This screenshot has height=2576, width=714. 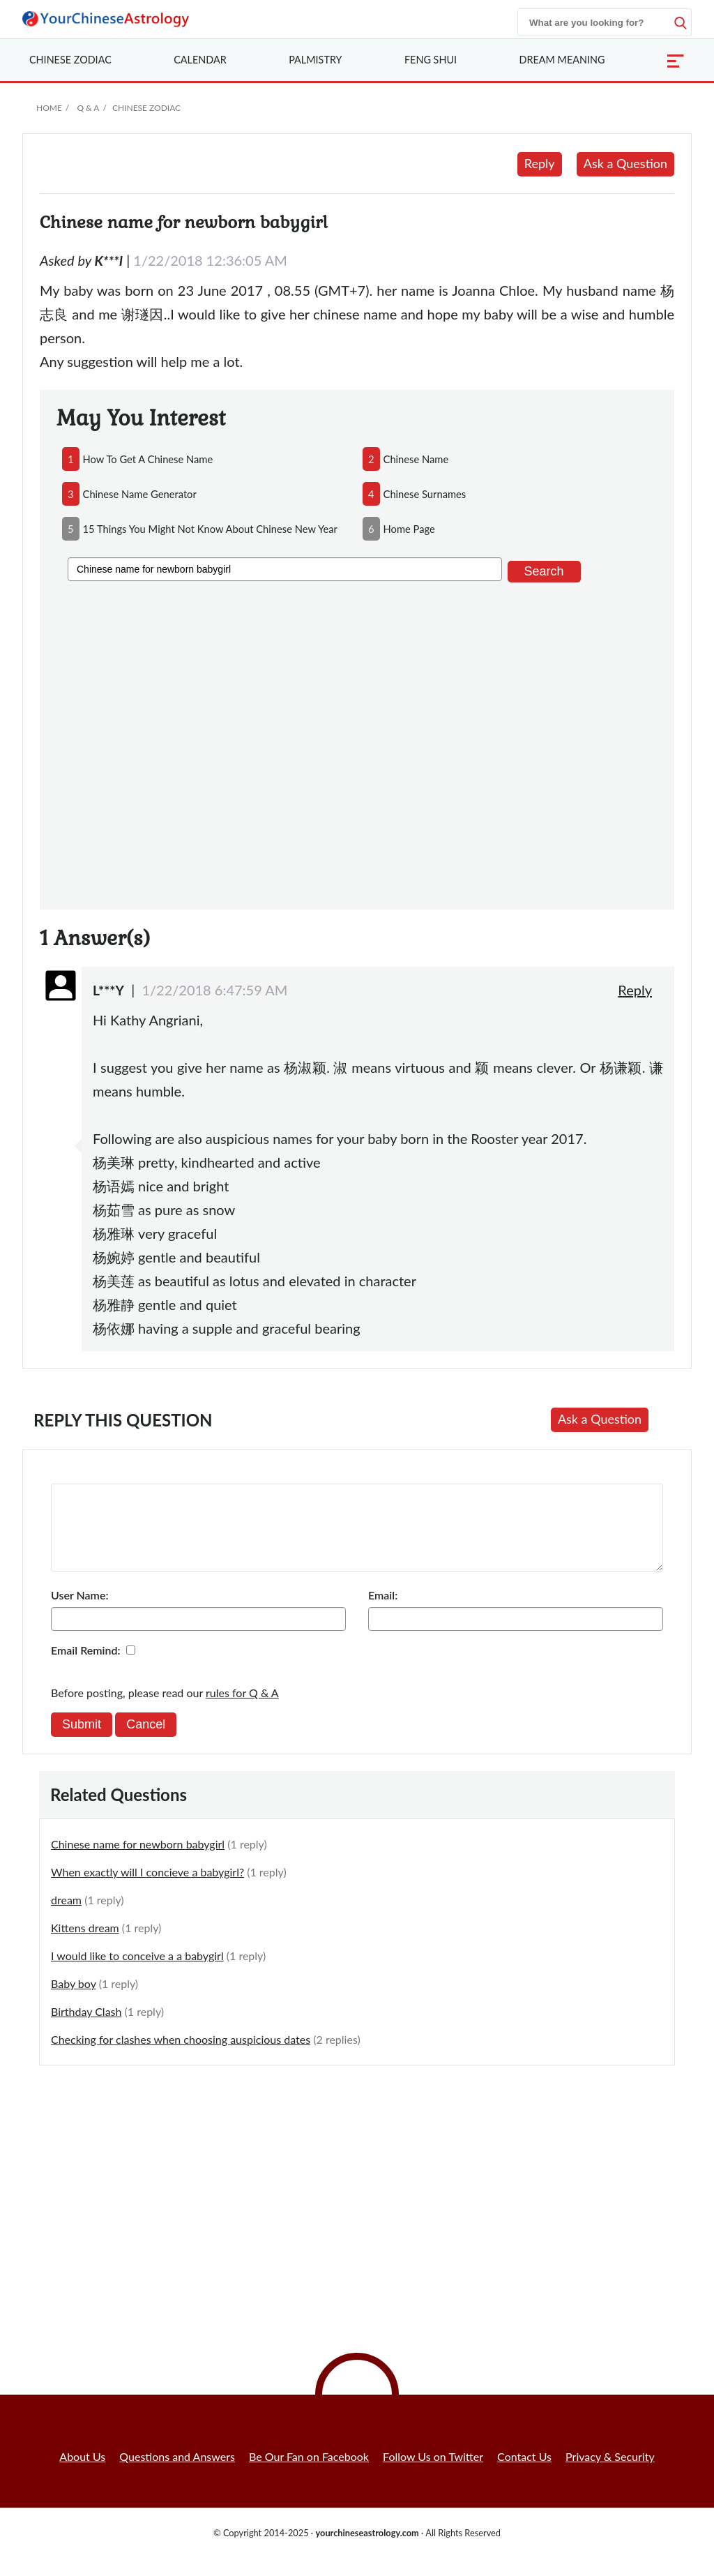 What do you see at coordinates (366, 2549) in the screenshot?
I see `yourchineseastrology.com` at bounding box center [366, 2549].